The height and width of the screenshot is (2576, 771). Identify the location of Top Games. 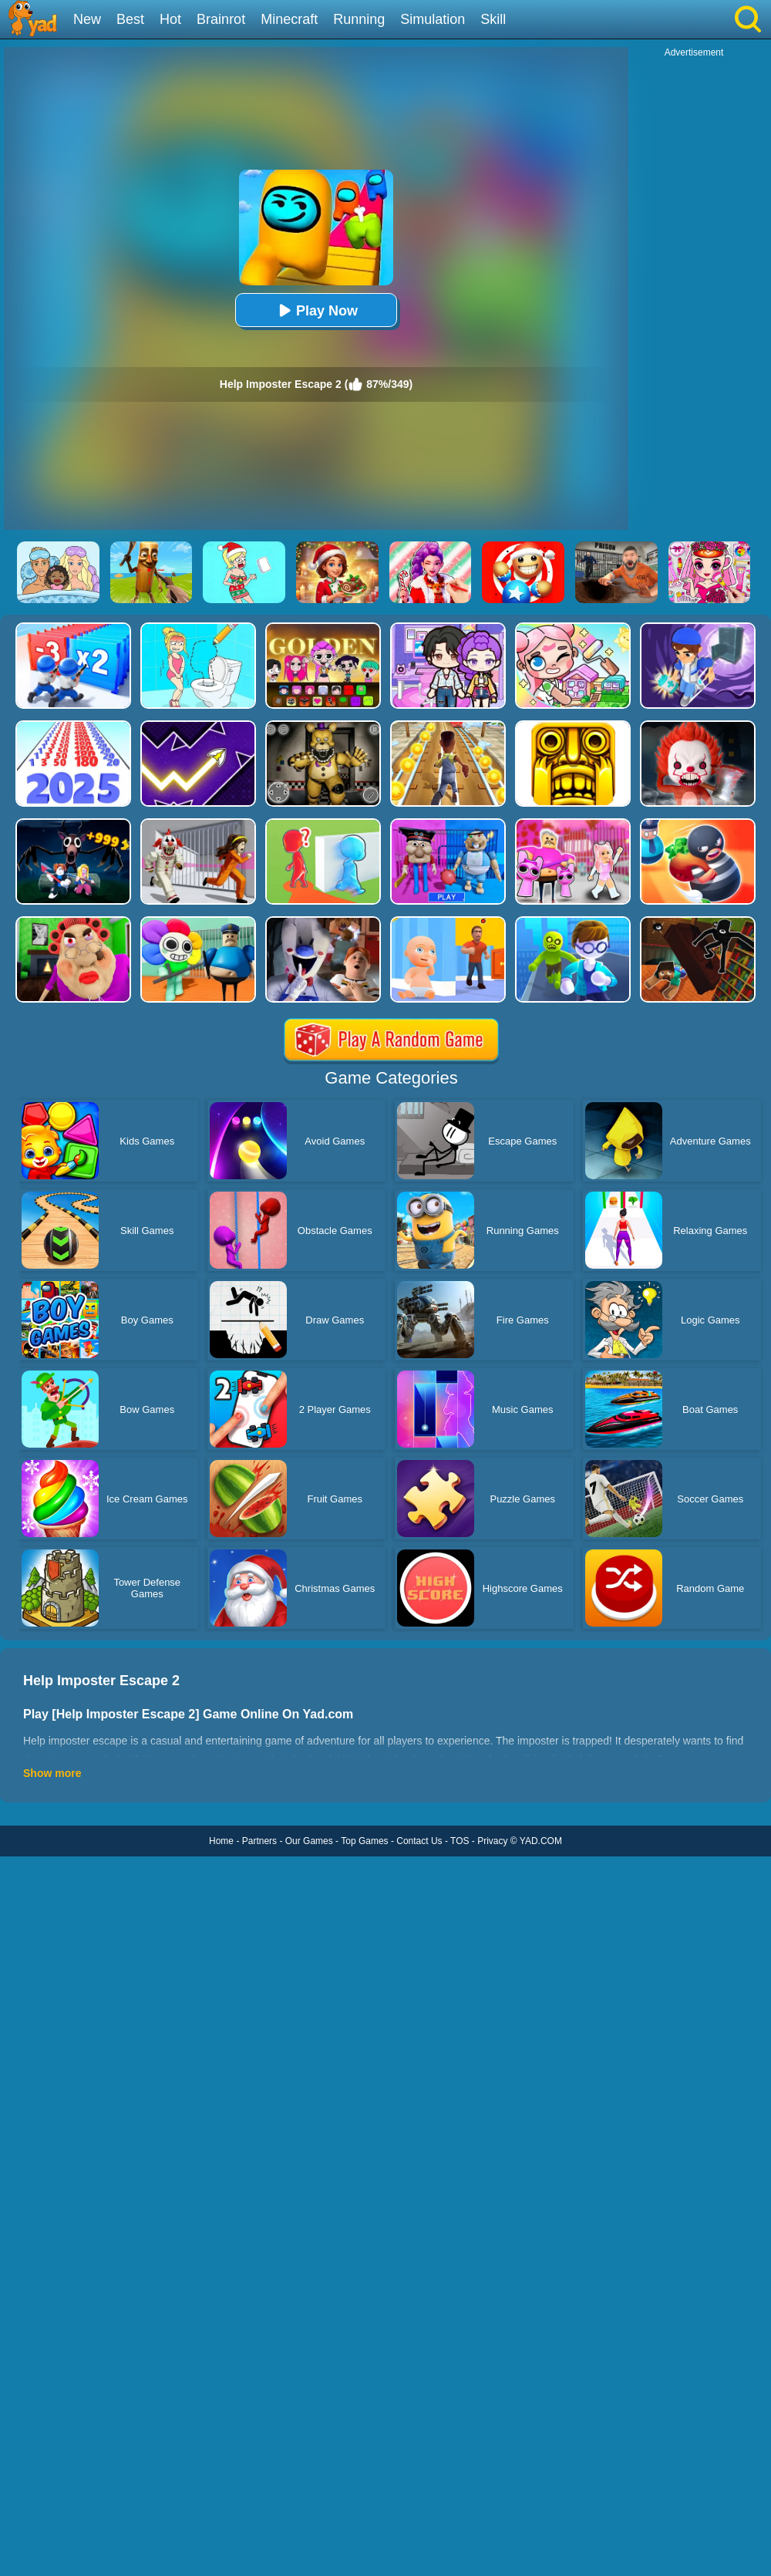
(364, 1841).